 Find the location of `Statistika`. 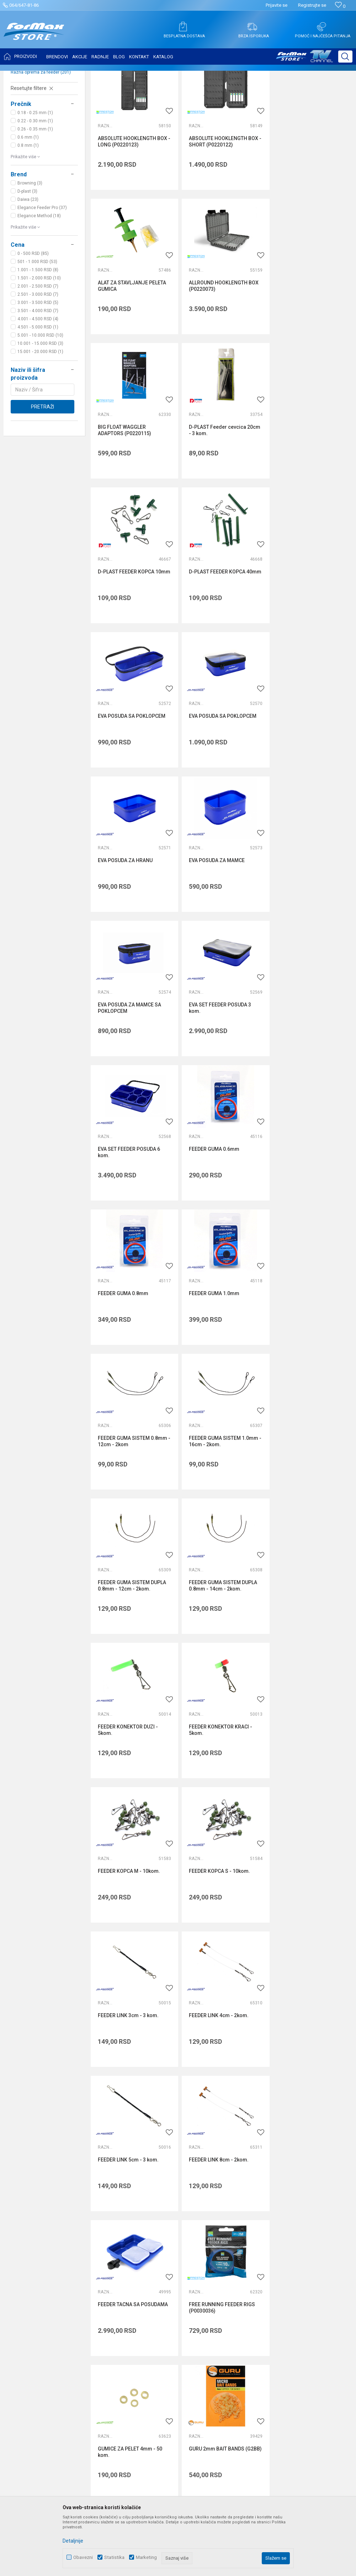

Statistika is located at coordinates (114, 2557).